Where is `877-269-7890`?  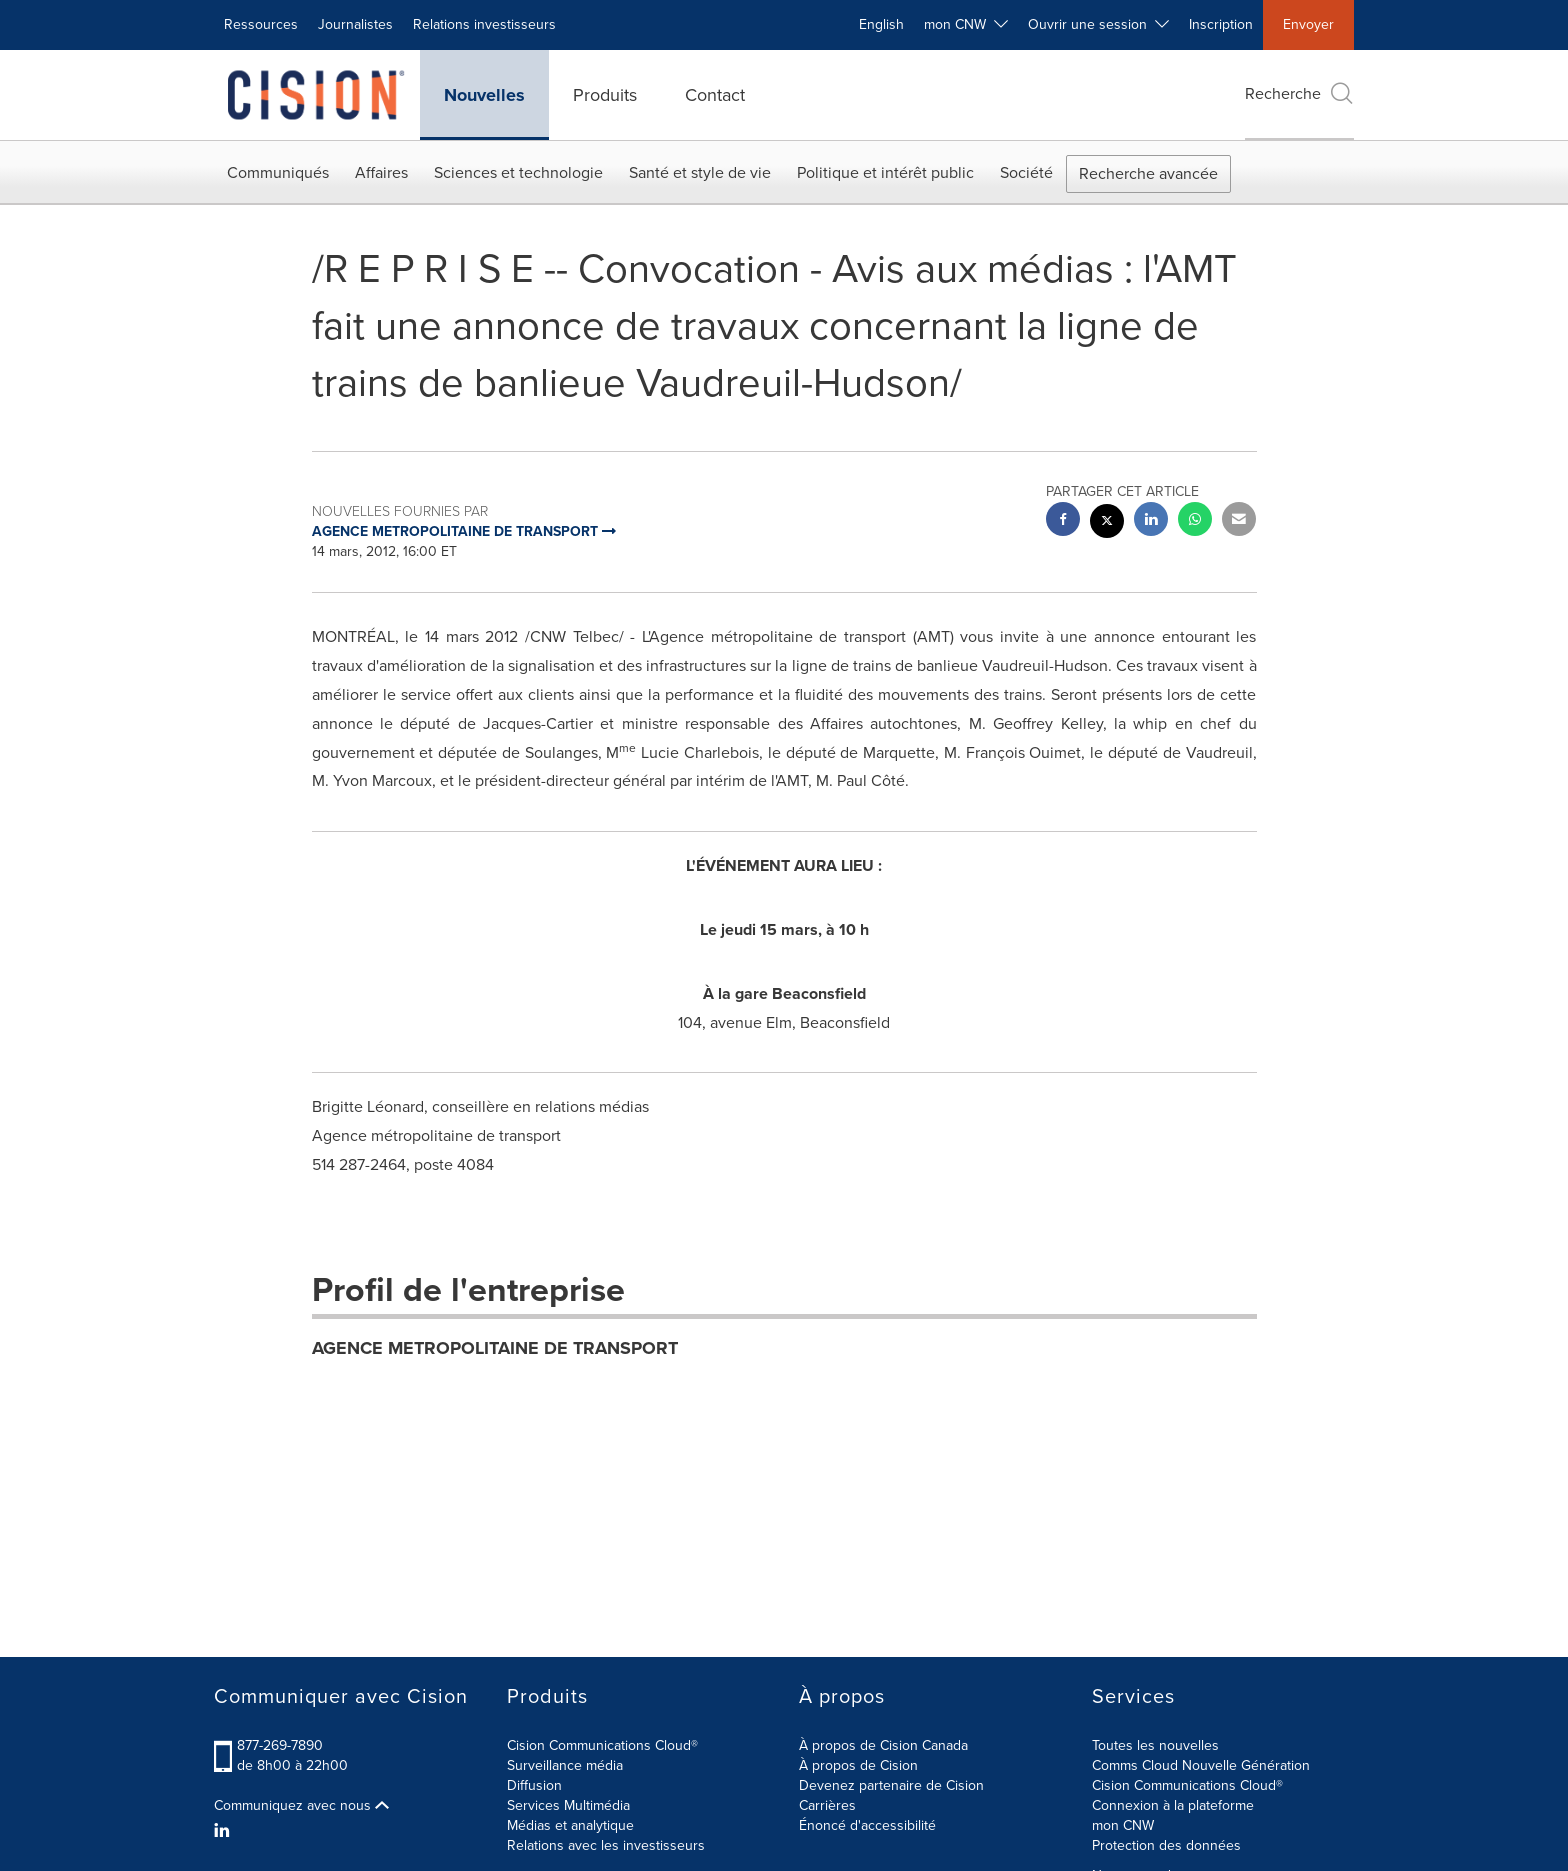
877-269-7890 is located at coordinates (280, 1745).